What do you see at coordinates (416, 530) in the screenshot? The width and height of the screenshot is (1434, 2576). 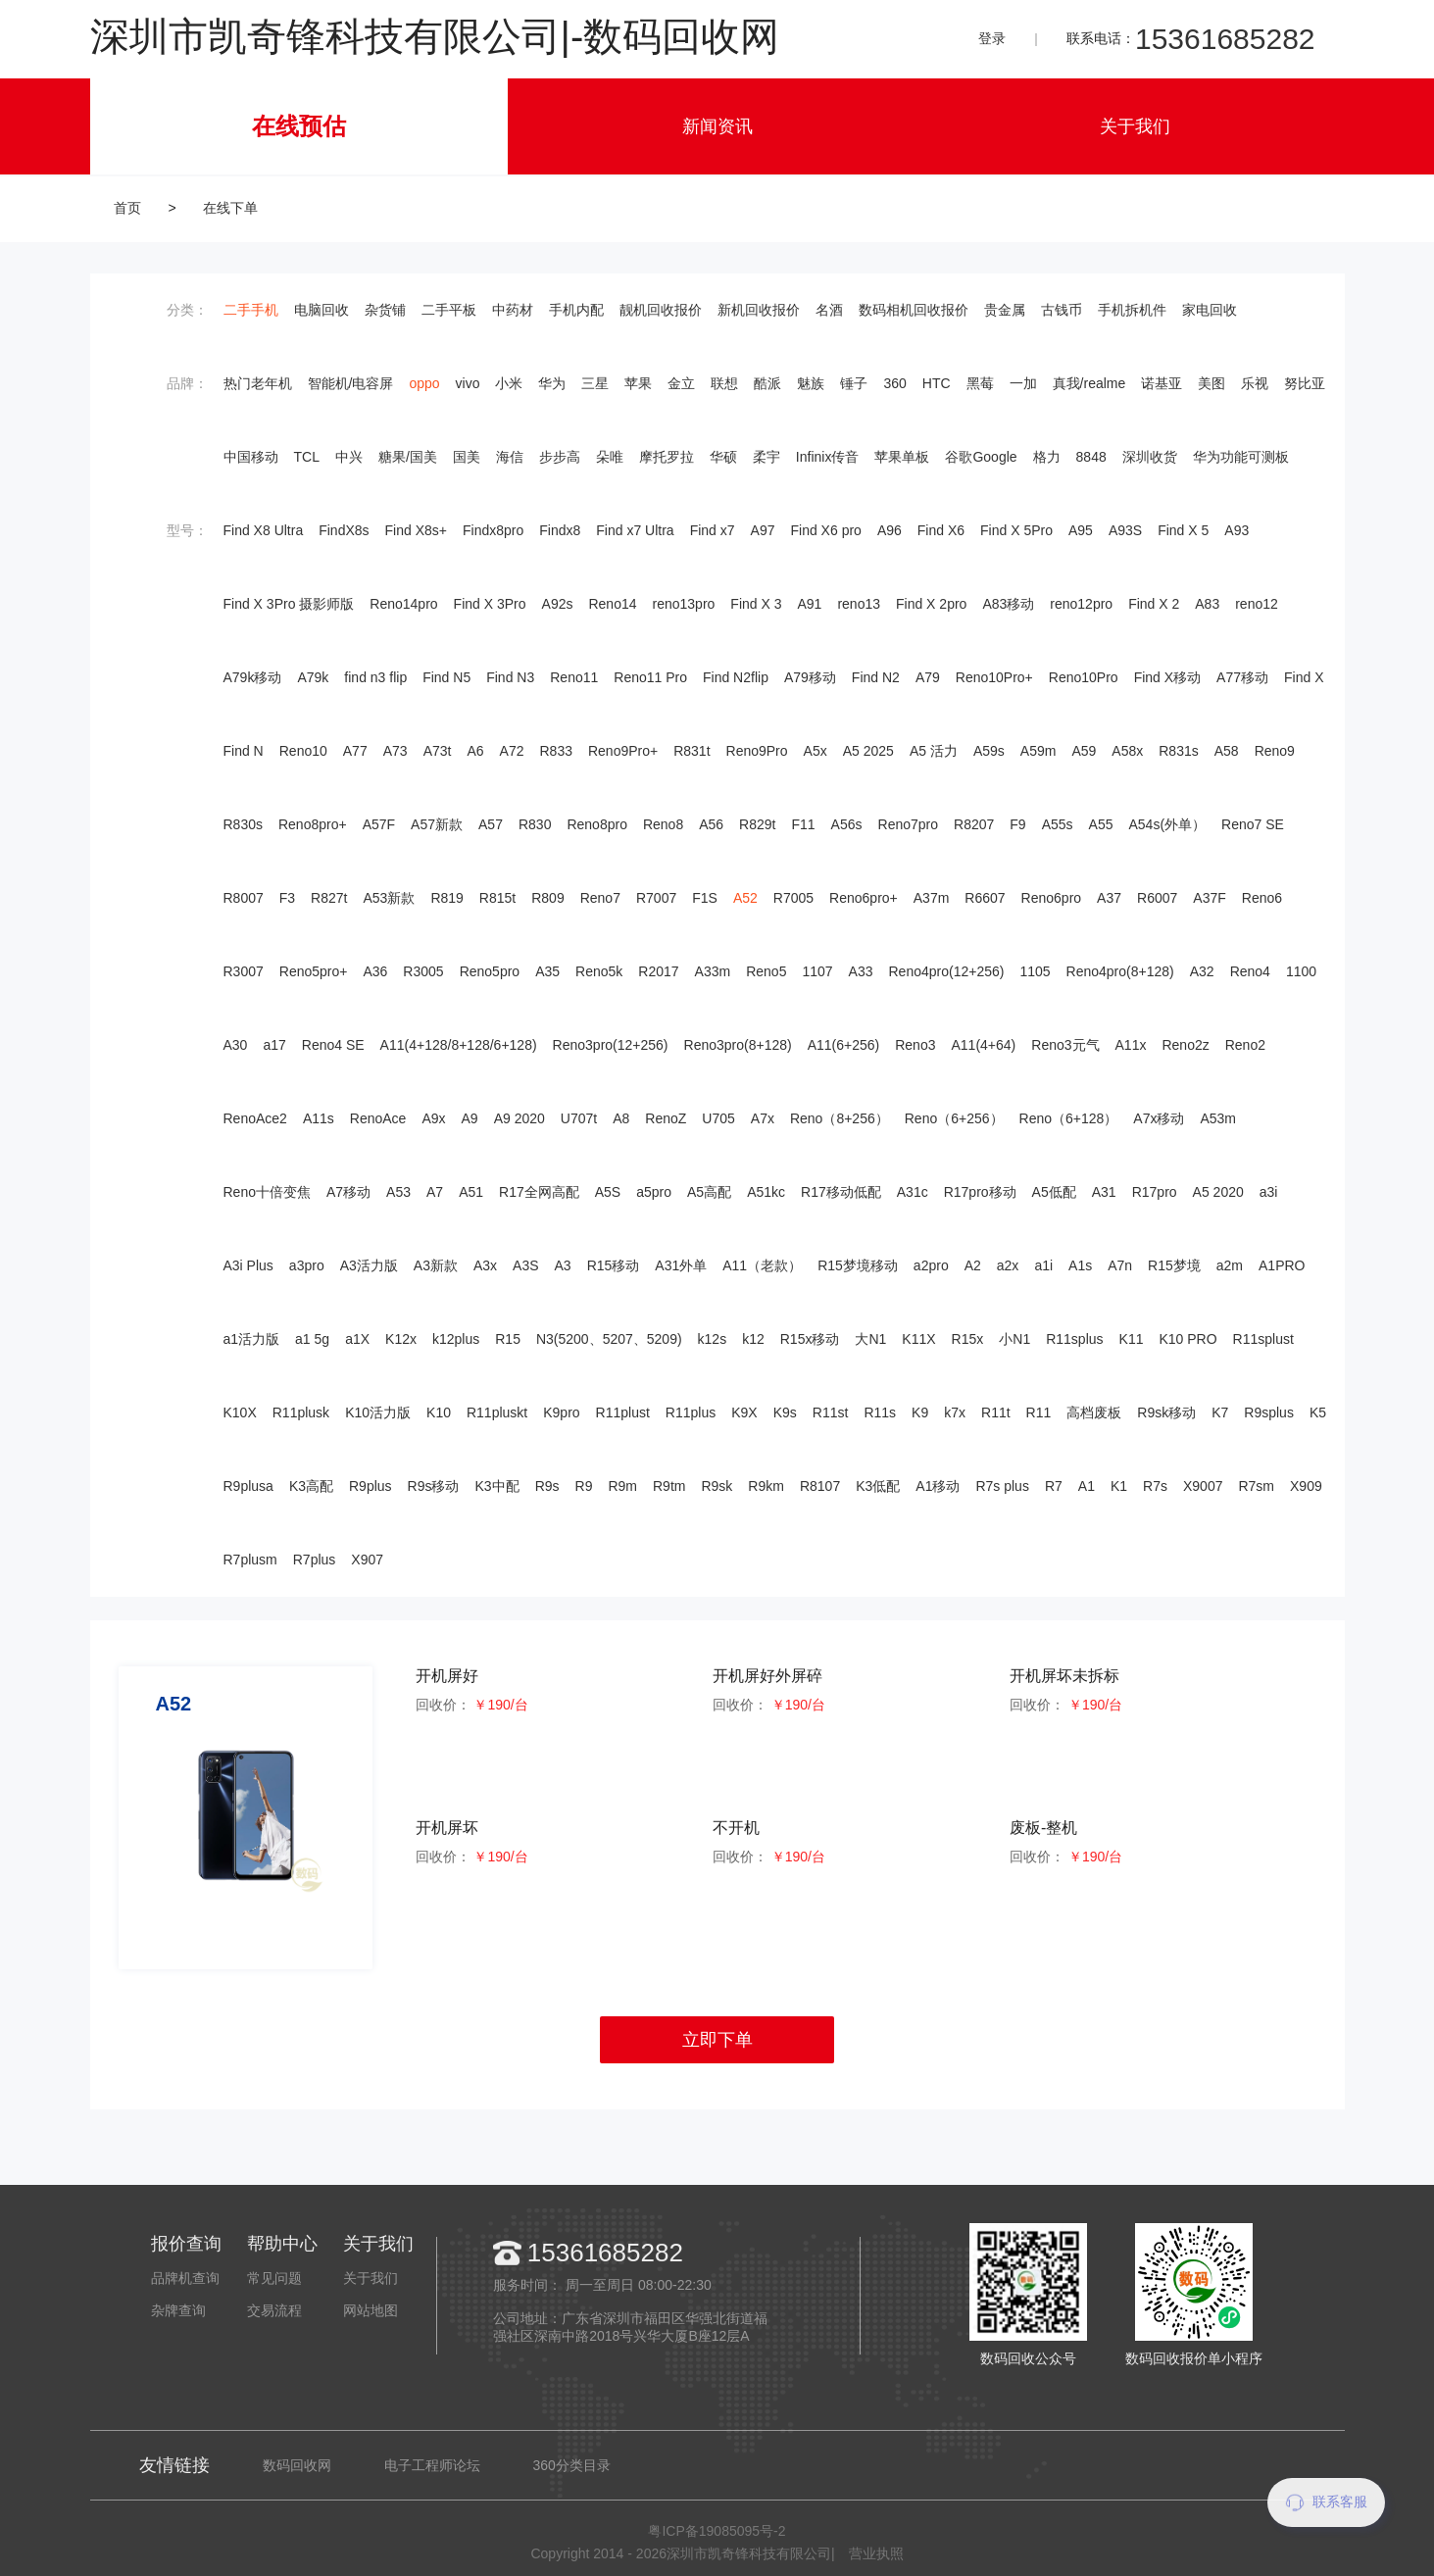 I see `Find X8s+` at bounding box center [416, 530].